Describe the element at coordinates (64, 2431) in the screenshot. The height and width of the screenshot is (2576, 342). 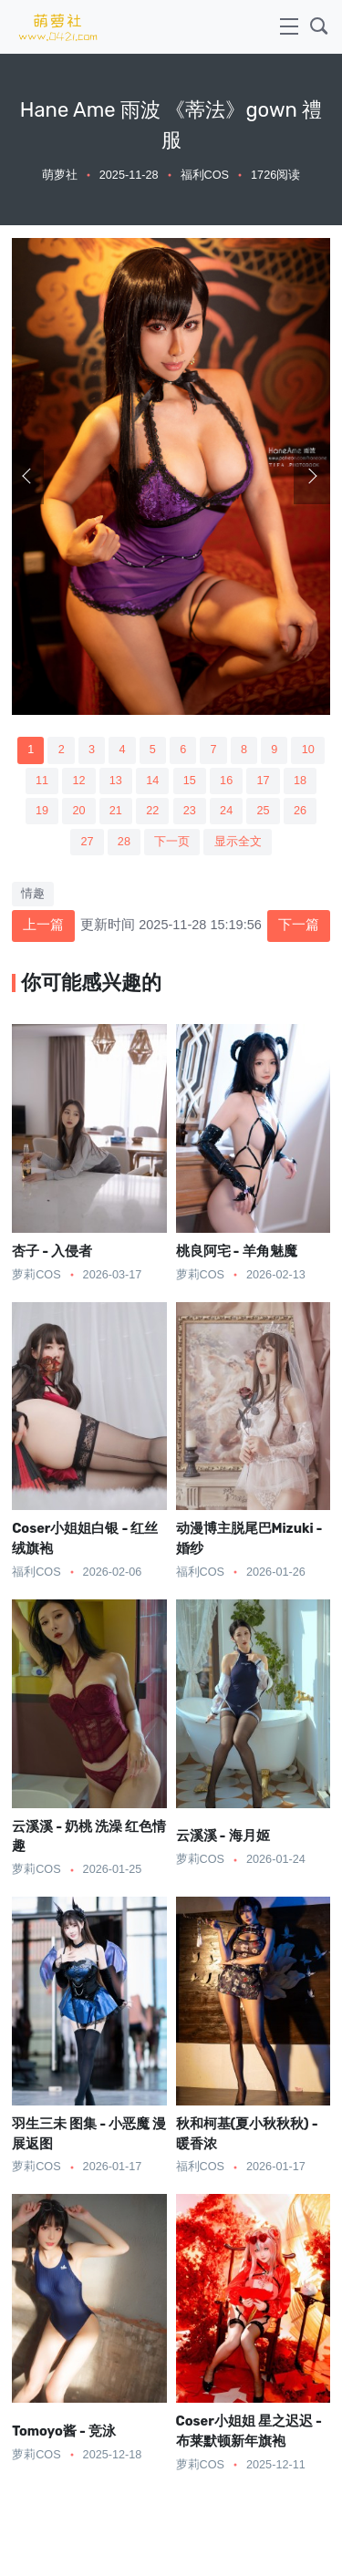
I see `Tomoyo酱 - 竞泳` at that location.